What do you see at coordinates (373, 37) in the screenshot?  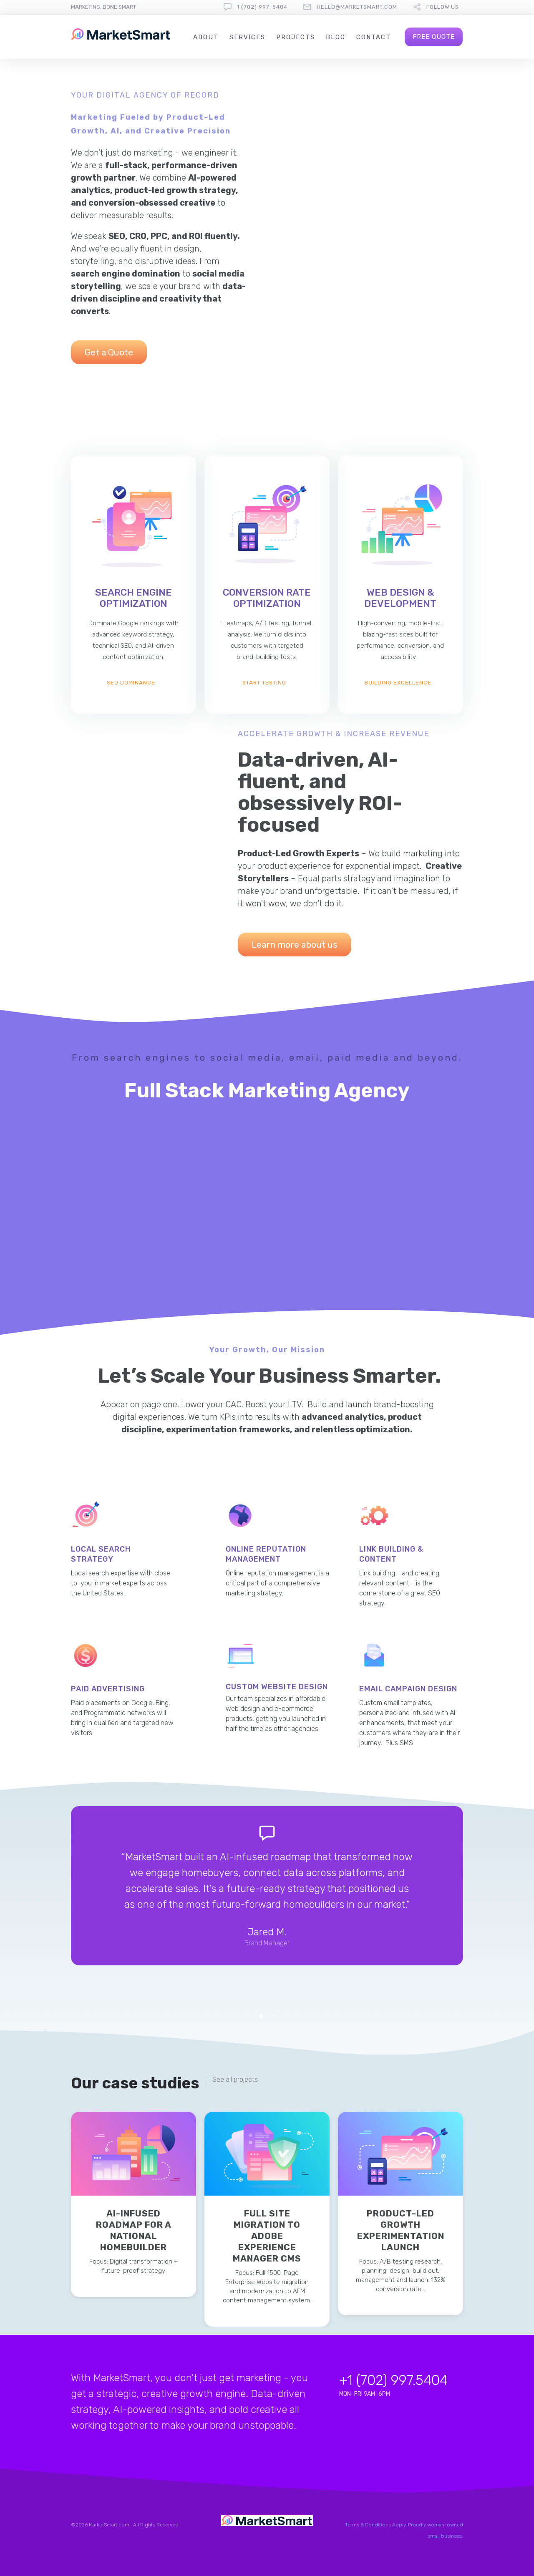 I see `Contact` at bounding box center [373, 37].